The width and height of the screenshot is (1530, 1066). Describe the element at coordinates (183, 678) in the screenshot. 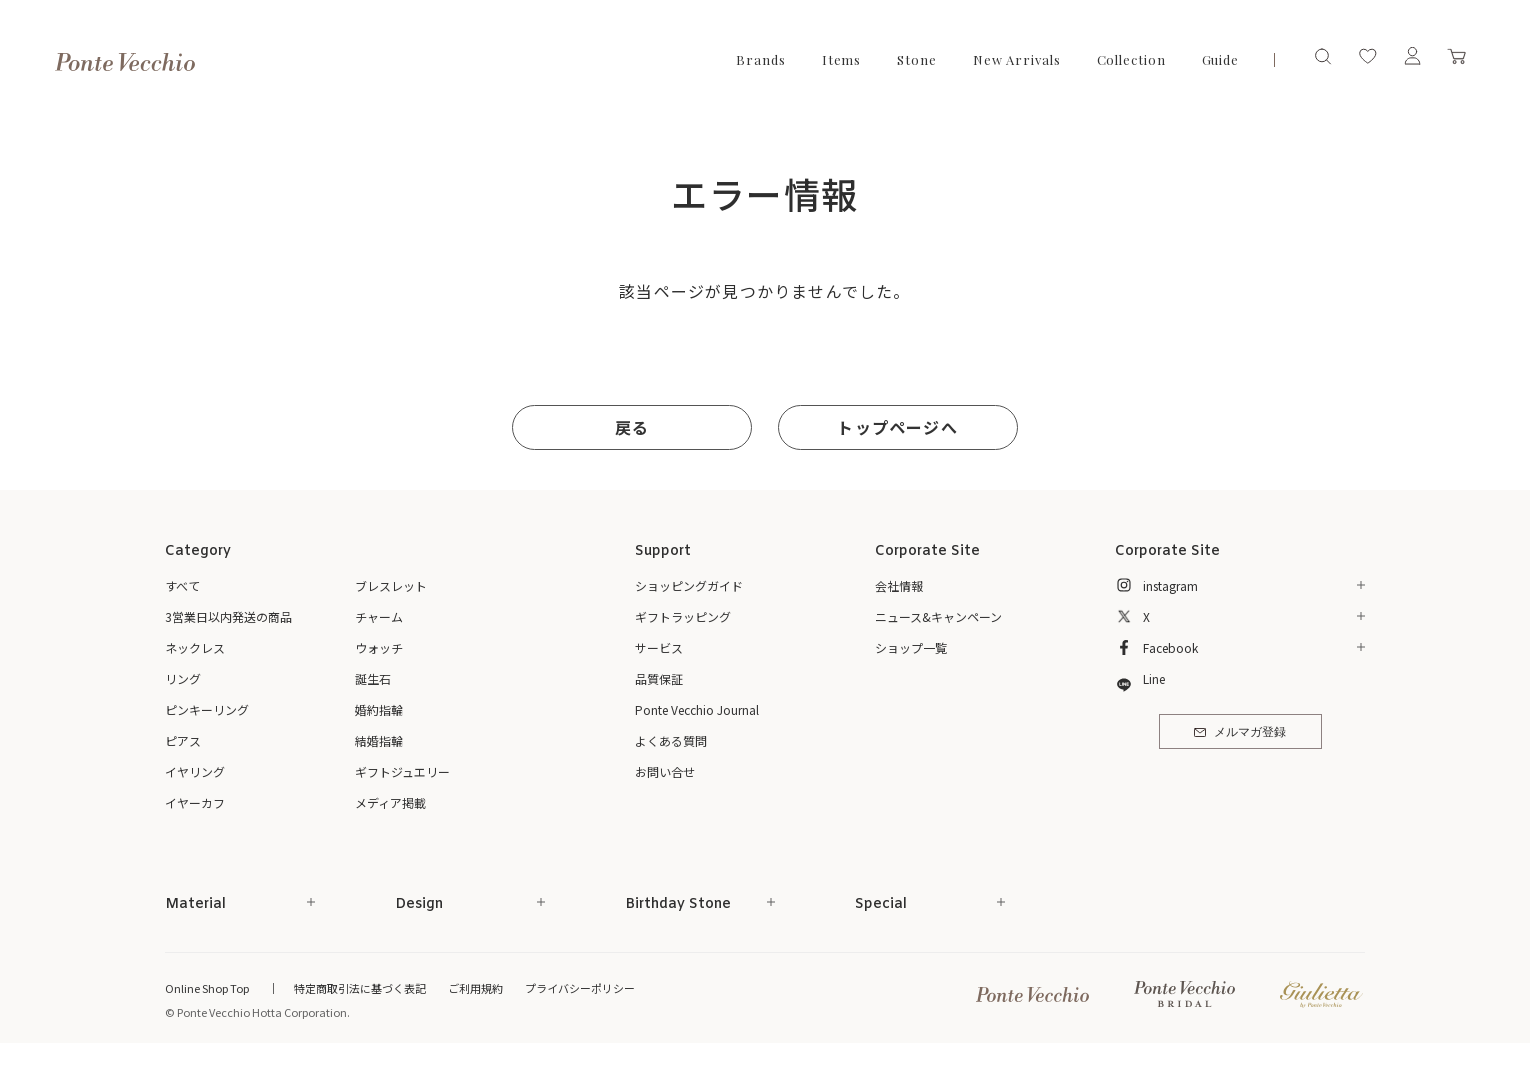

I see `リング` at that location.